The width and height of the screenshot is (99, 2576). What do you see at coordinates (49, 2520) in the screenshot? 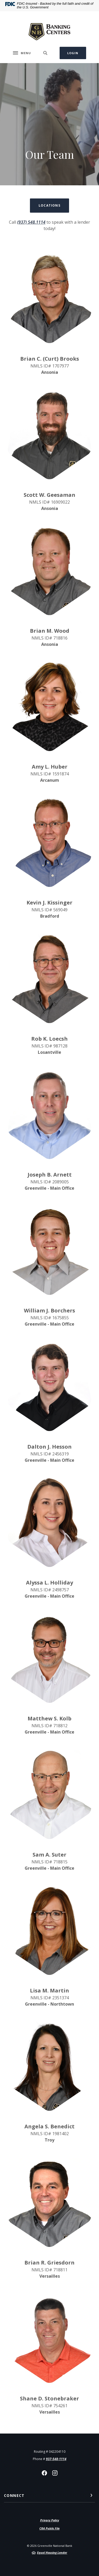
I see `Privacy Policy` at bounding box center [49, 2520].